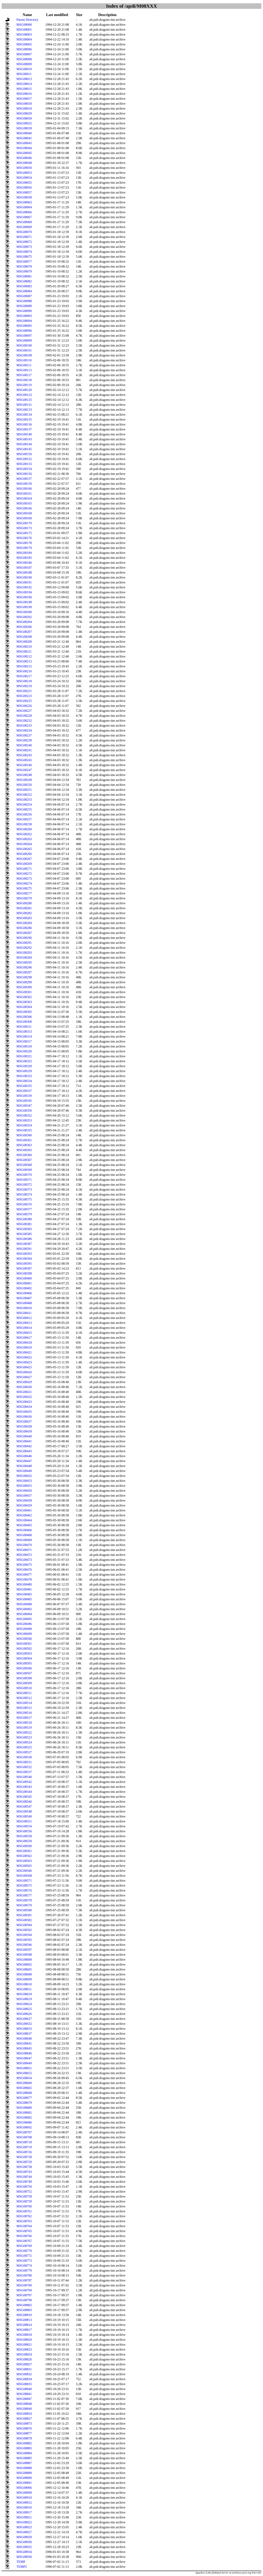  I want to click on MSG08367, so click(24, 1160).